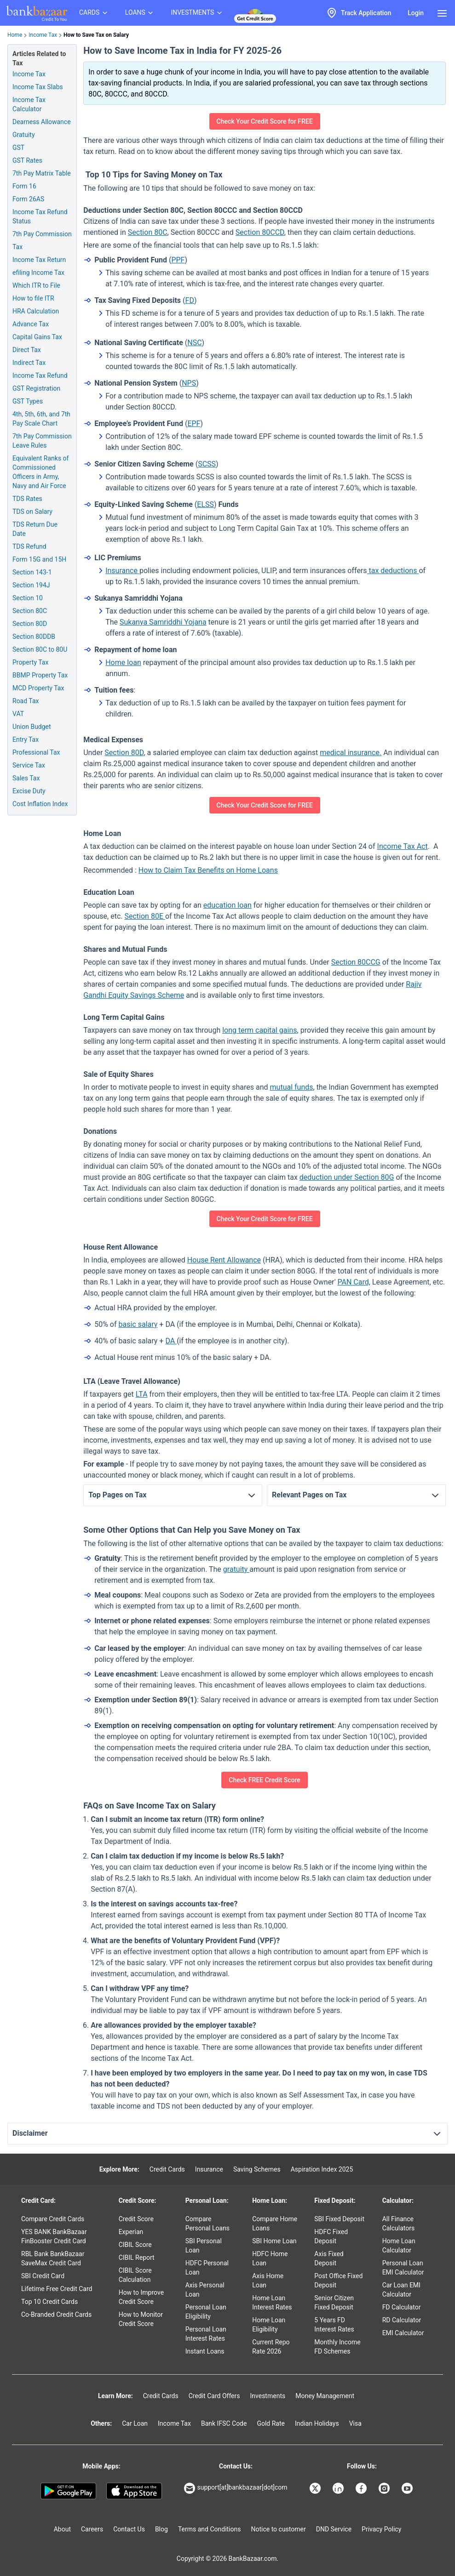 The image size is (455, 2576). Describe the element at coordinates (346, 1177) in the screenshot. I see `deduction under Section 80G` at that location.